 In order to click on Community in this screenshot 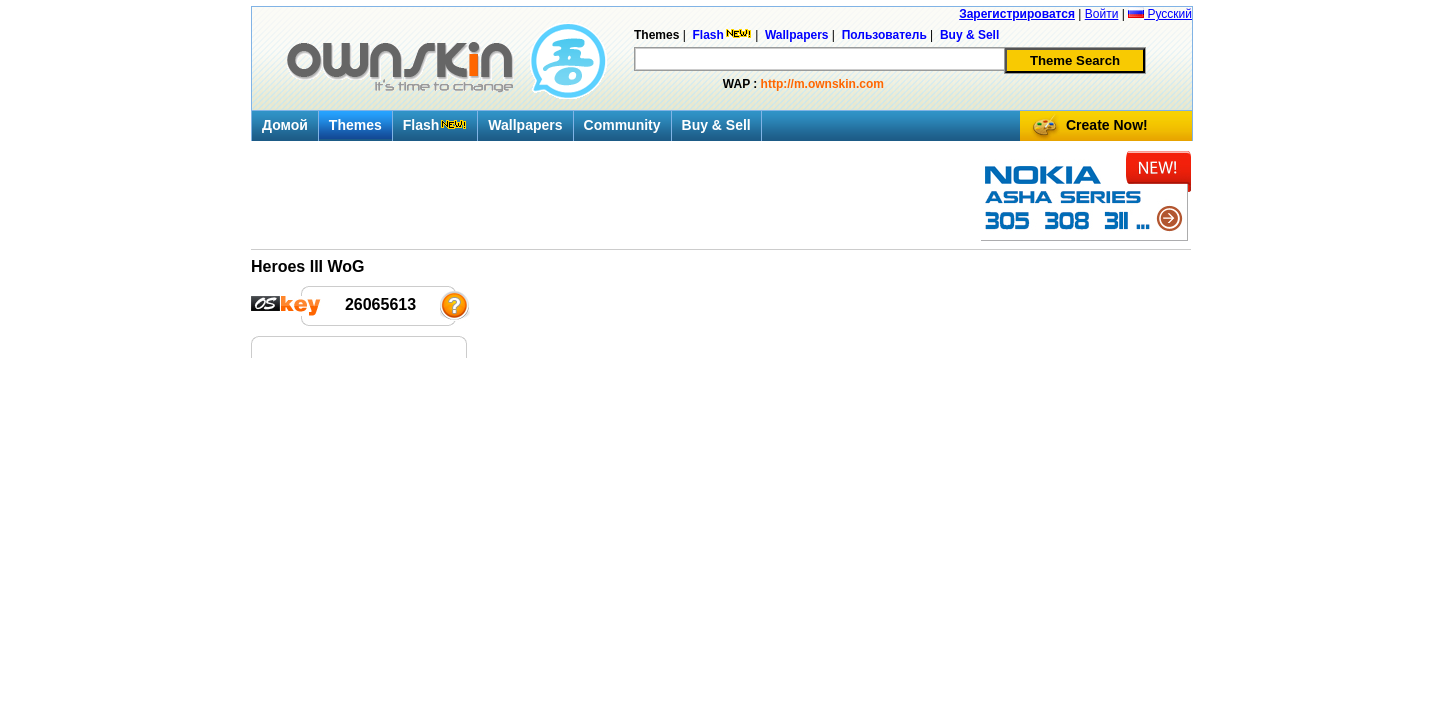, I will do `click(622, 125)`.